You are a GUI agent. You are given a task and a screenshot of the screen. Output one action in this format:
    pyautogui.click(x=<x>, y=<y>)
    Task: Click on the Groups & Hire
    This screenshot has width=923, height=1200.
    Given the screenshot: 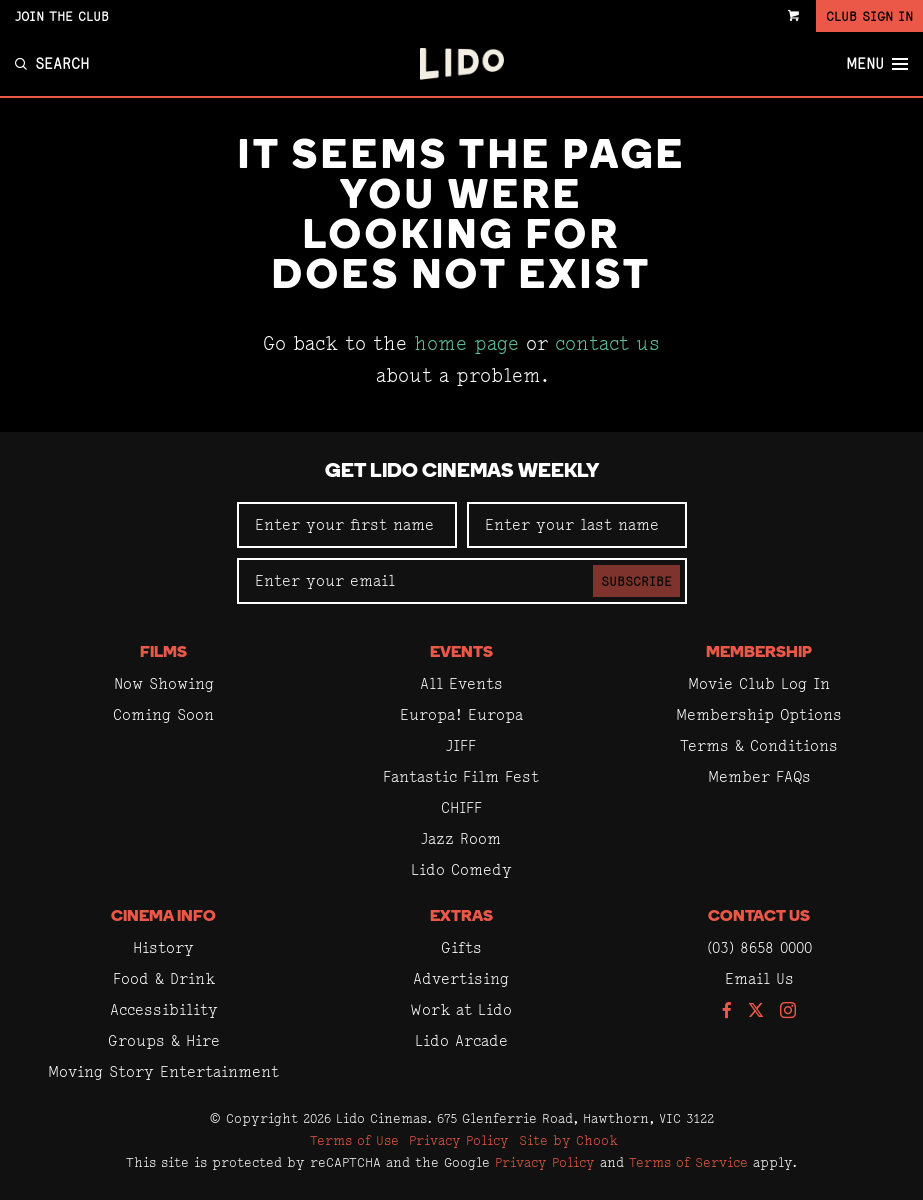 What is the action you would take?
    pyautogui.click(x=164, y=1040)
    